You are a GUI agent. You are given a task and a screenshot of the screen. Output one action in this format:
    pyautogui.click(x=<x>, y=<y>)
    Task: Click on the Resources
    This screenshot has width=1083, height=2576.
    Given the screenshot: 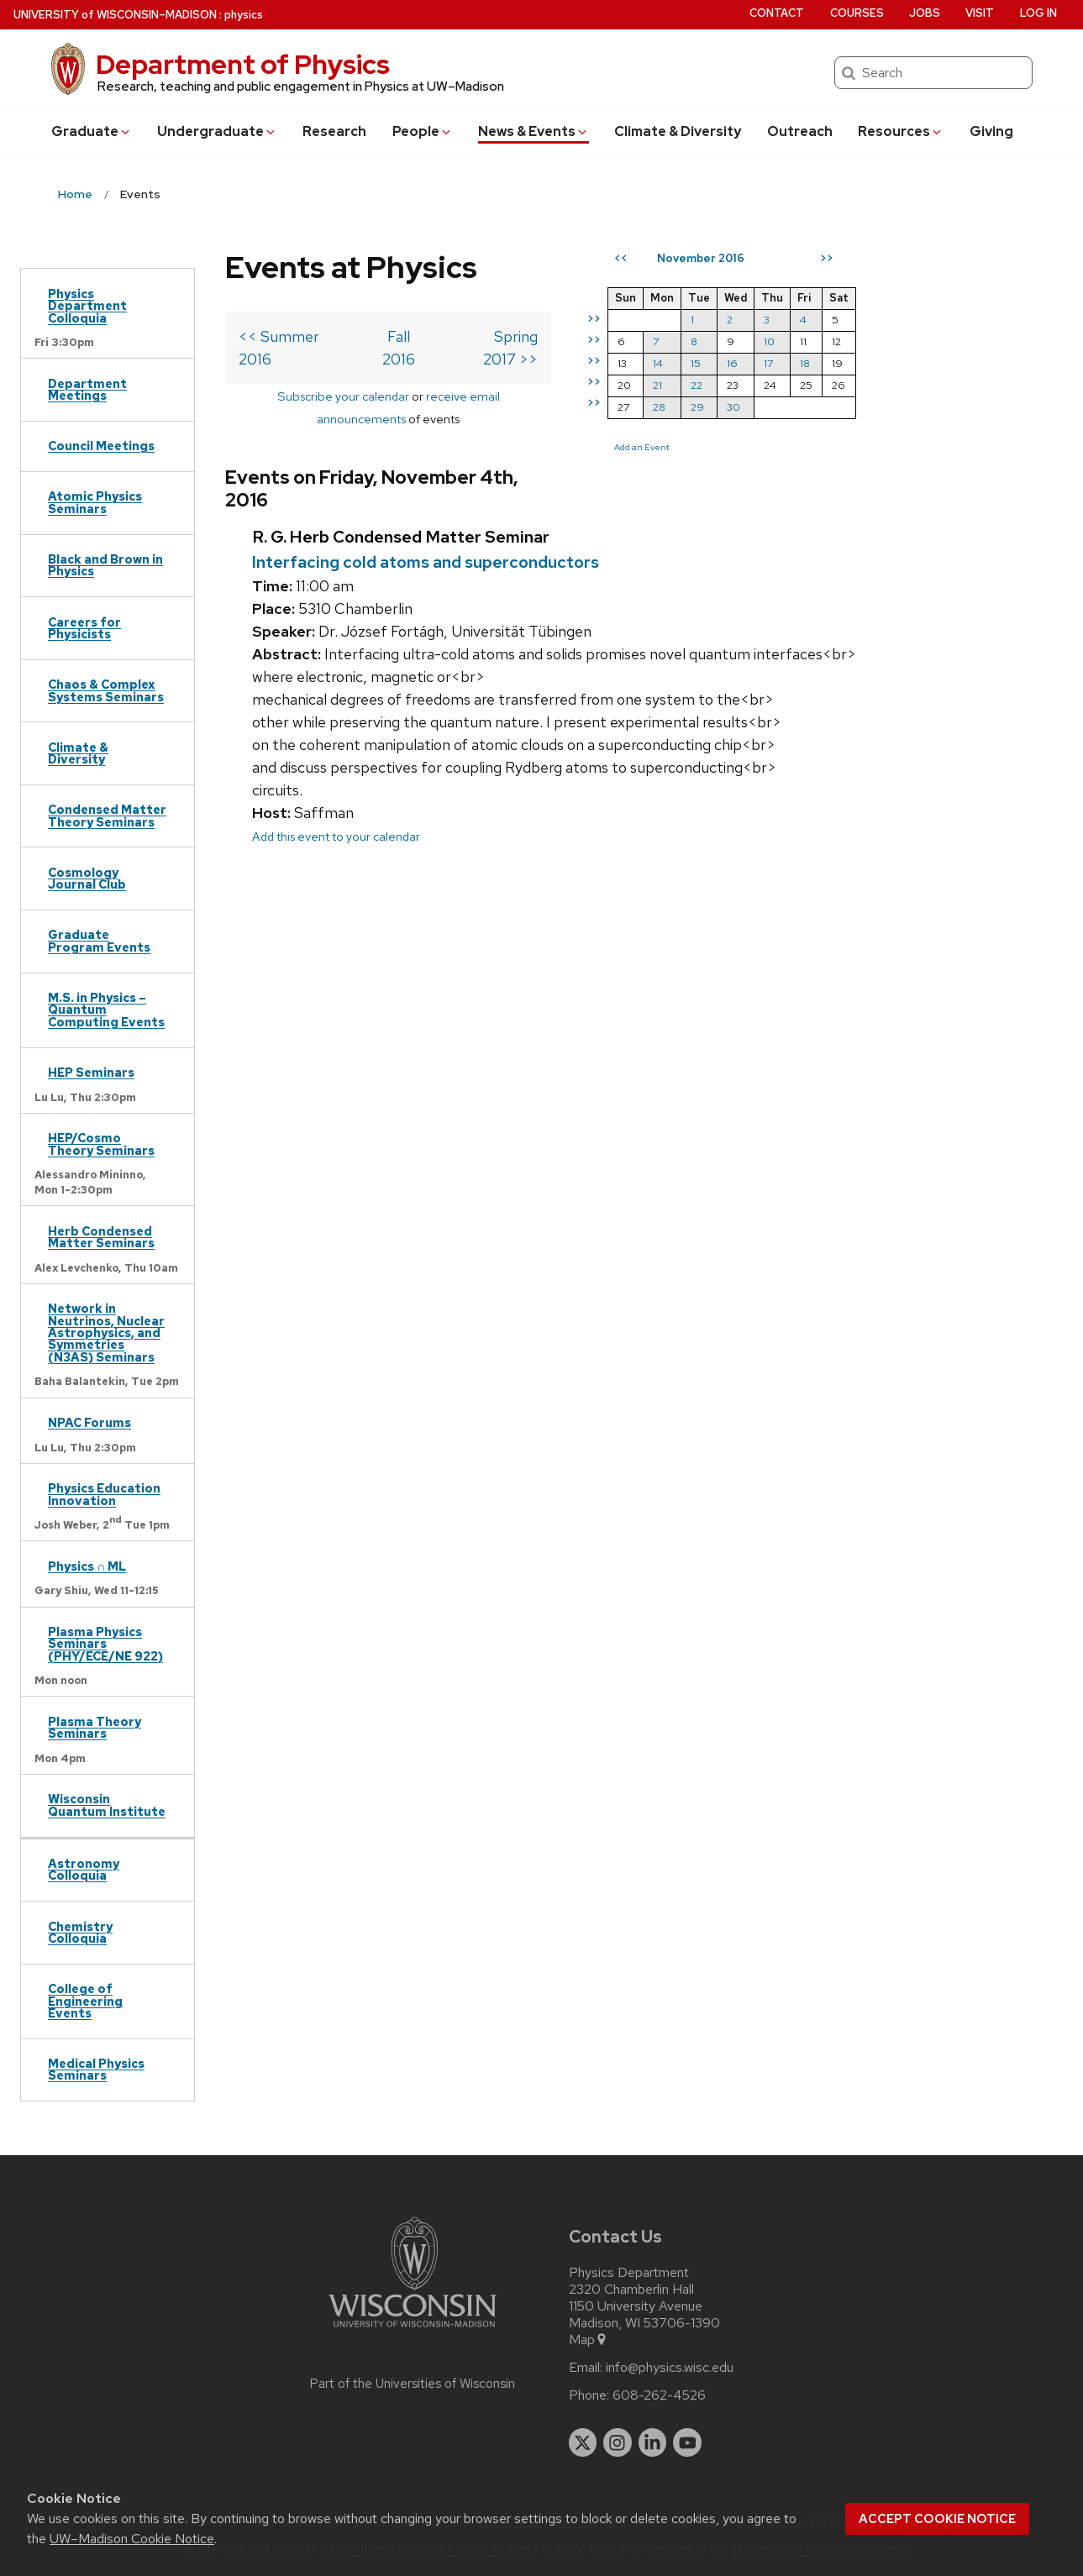 What is the action you would take?
    pyautogui.click(x=901, y=131)
    